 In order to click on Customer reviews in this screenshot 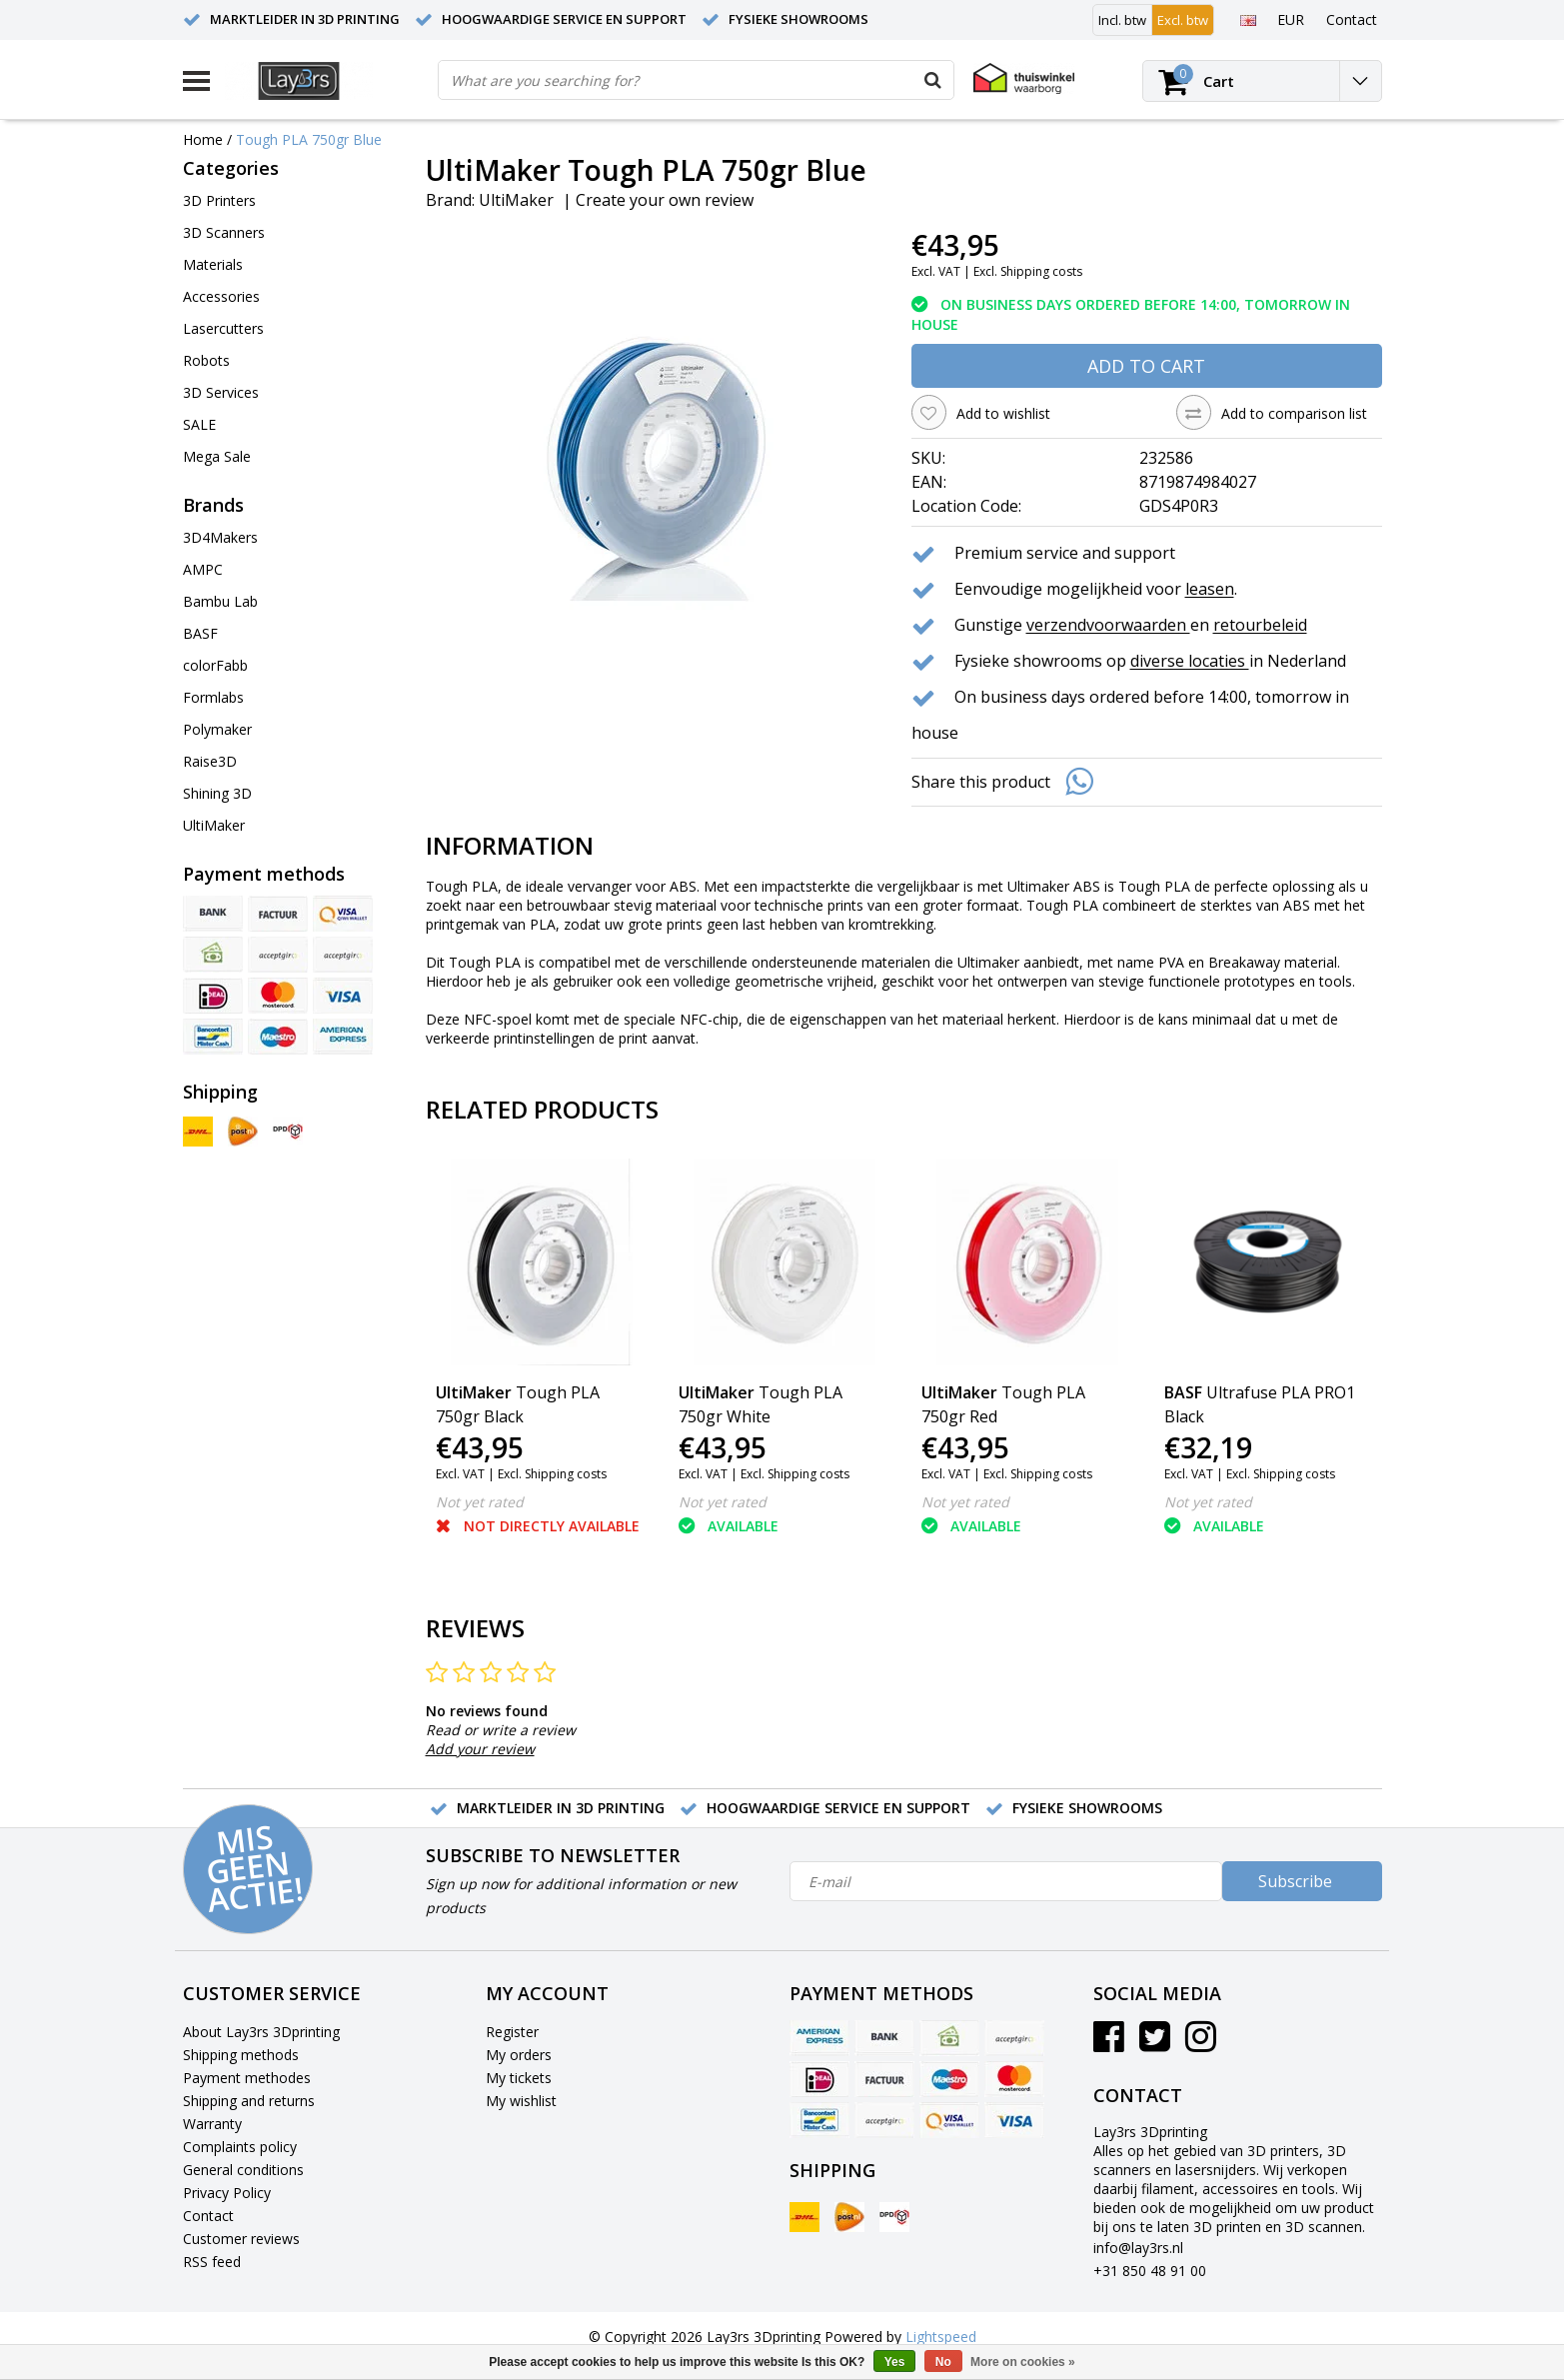, I will do `click(241, 2238)`.